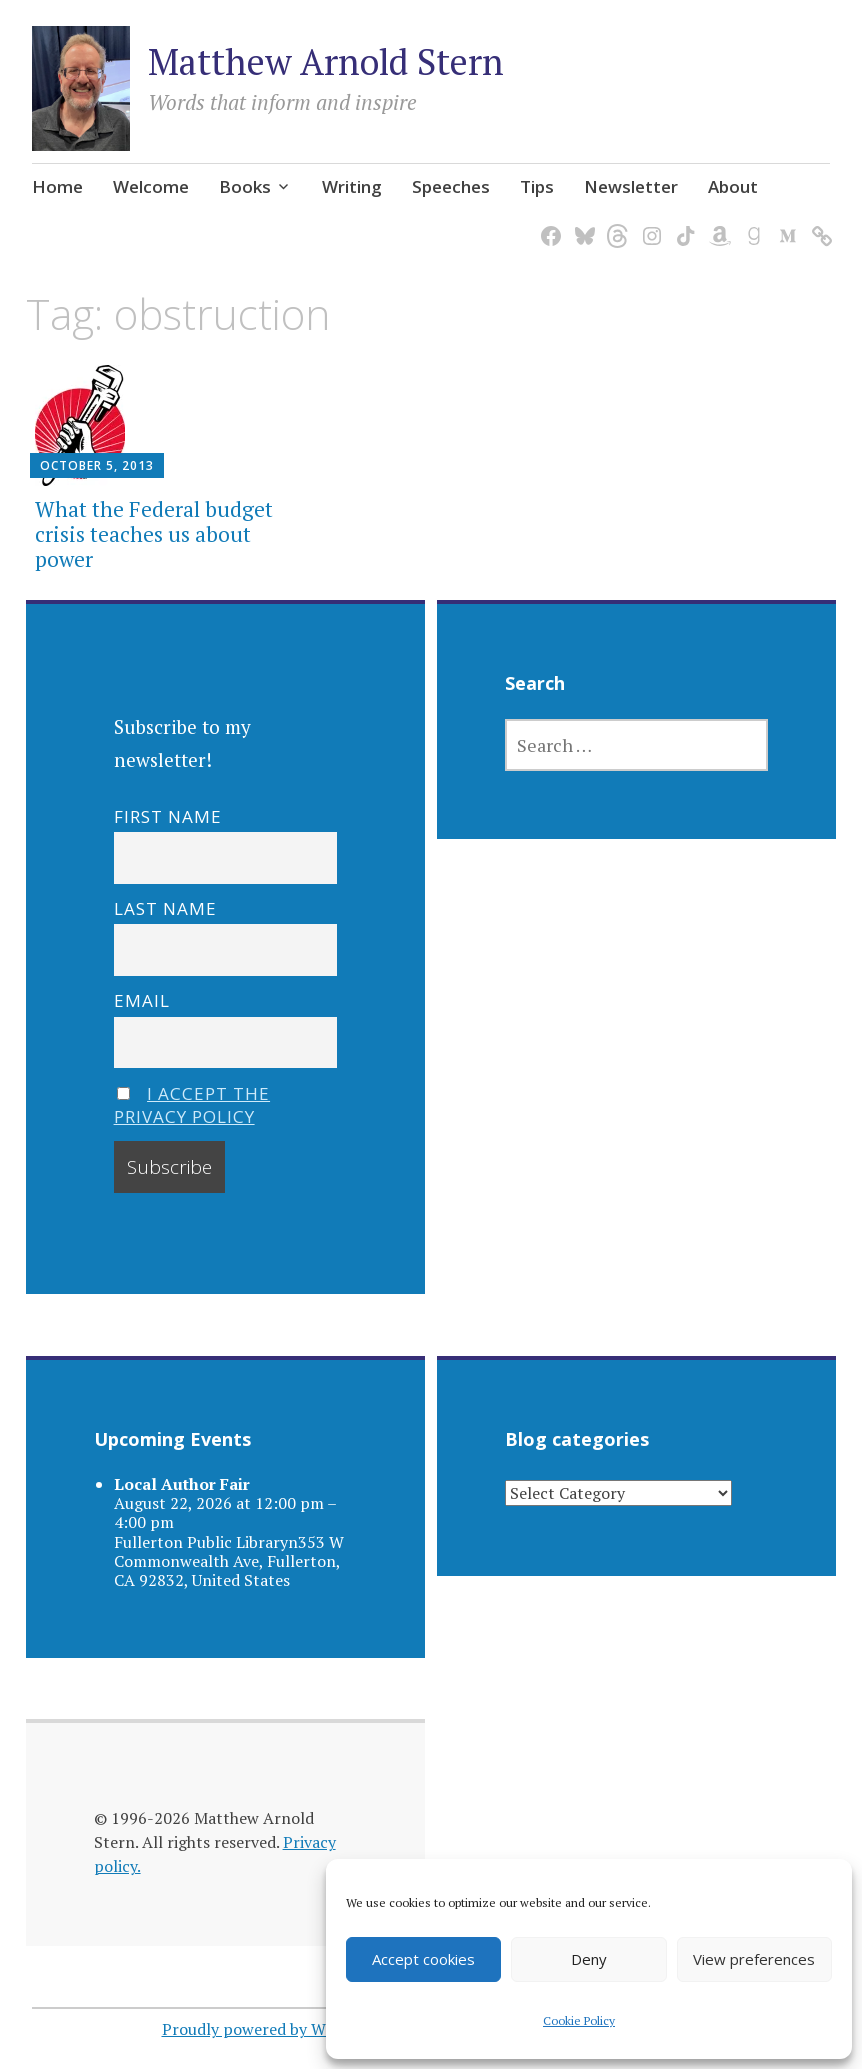  What do you see at coordinates (275, 2029) in the screenshot?
I see `Proudly powered by WordPress` at bounding box center [275, 2029].